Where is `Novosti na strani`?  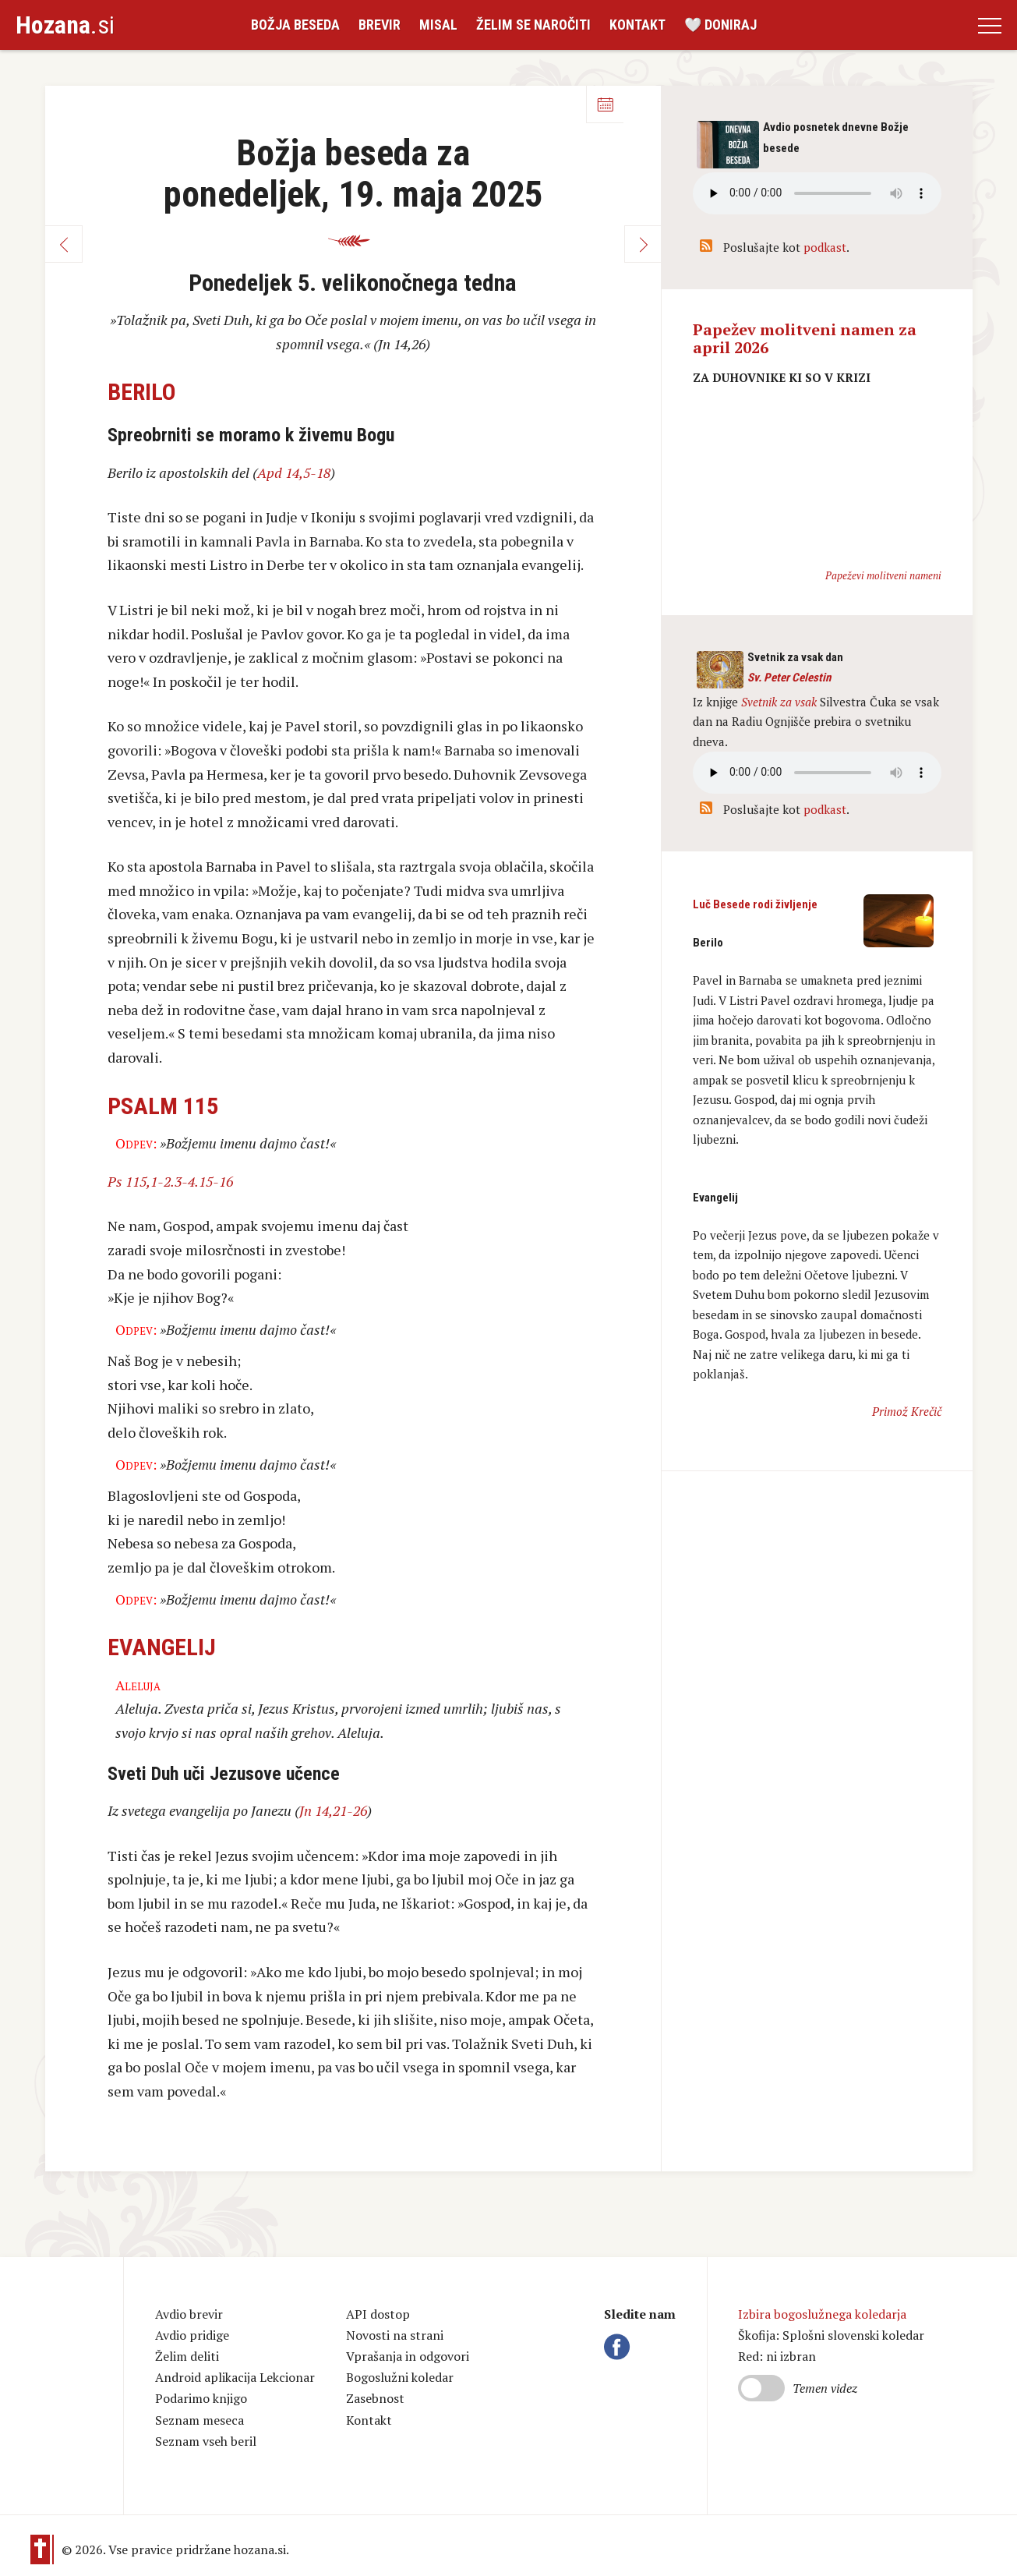
Novosti na strani is located at coordinates (394, 2335).